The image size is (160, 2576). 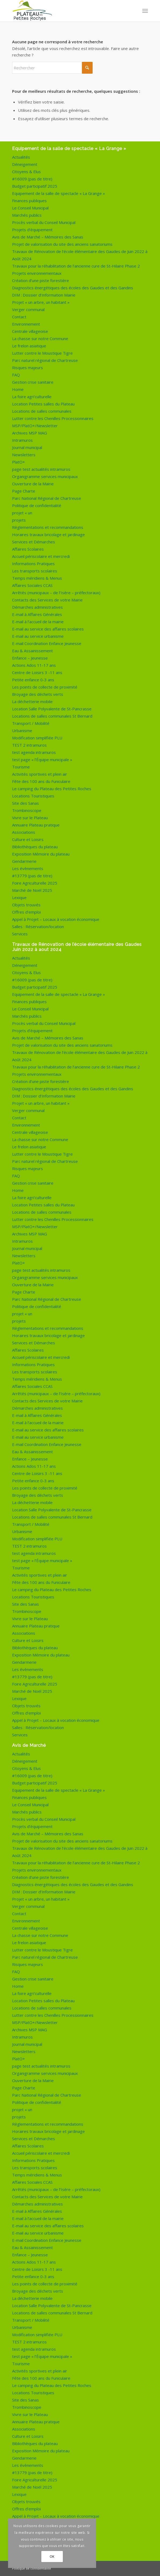 What do you see at coordinates (37, 578) in the screenshot?
I see `Temps méridiens & Menus` at bounding box center [37, 578].